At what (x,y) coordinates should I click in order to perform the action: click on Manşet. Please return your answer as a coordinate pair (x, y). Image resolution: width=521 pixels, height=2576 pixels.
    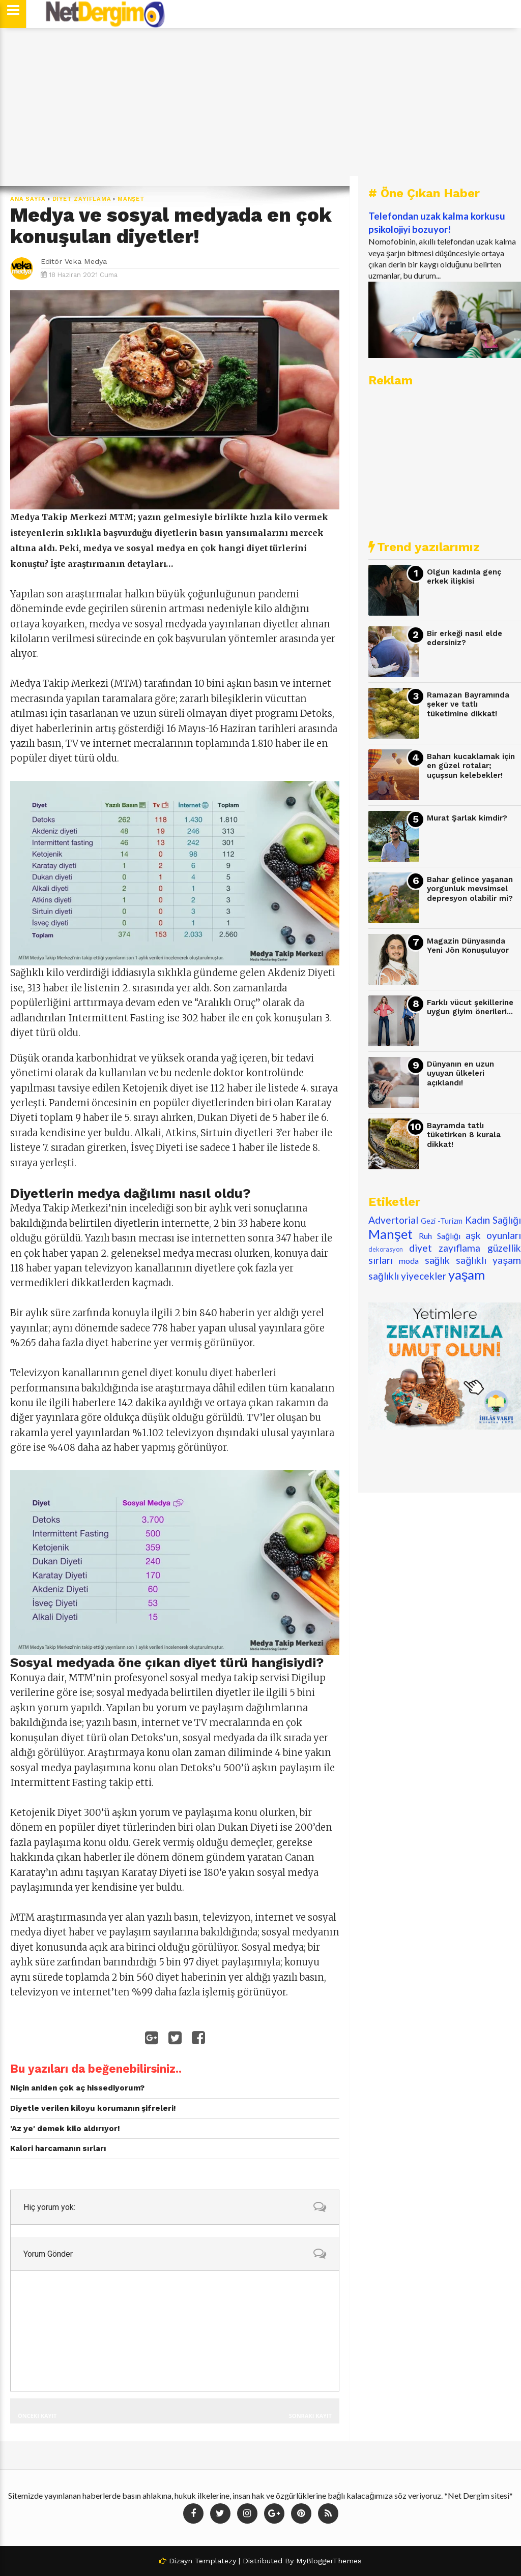
    Looking at the image, I should click on (131, 199).